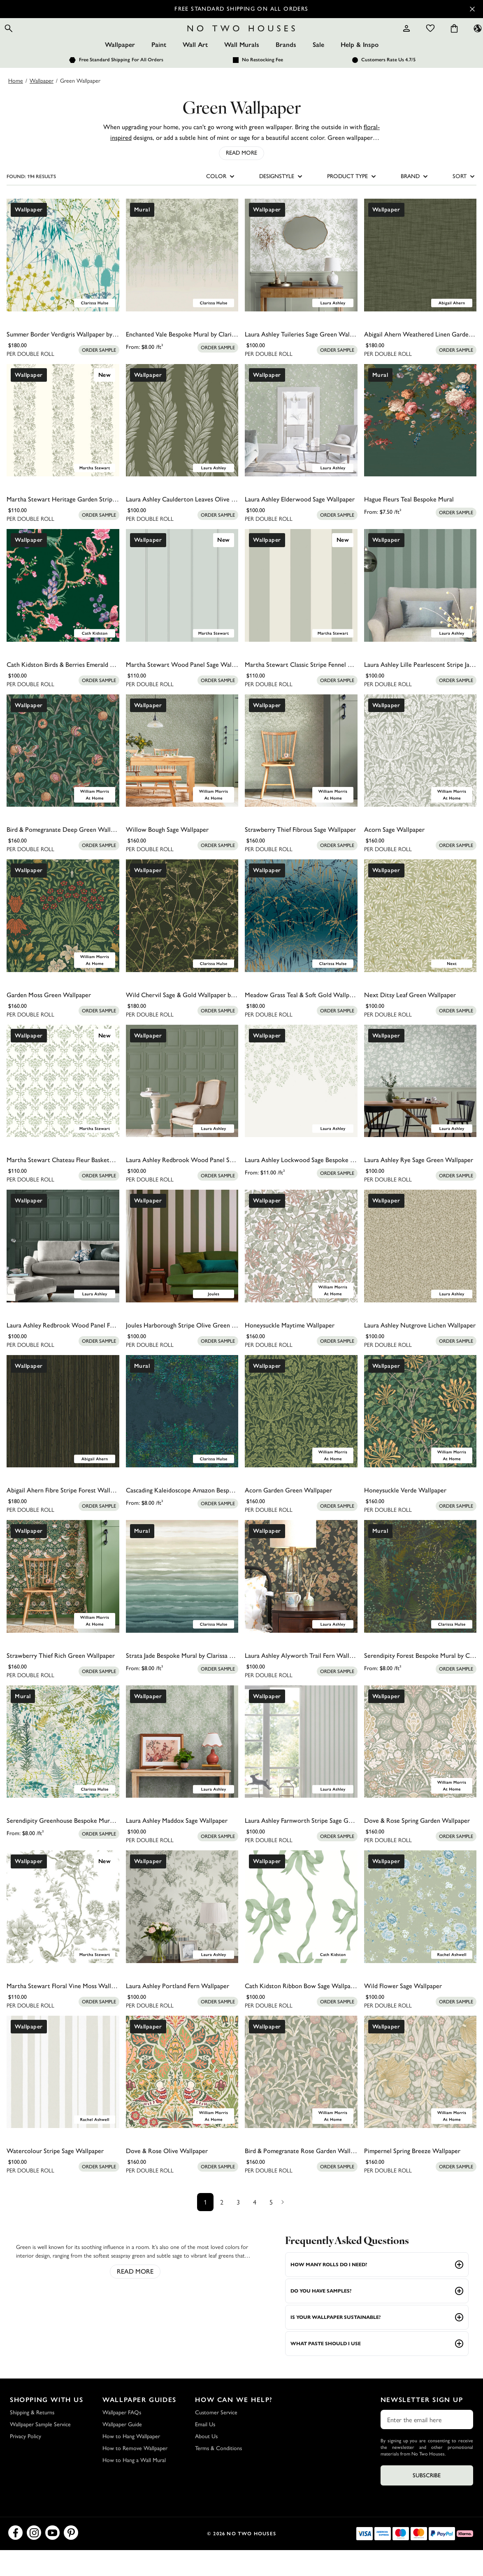  Describe the element at coordinates (234, 2426) in the screenshot. I see `How Can We Help?` at that location.